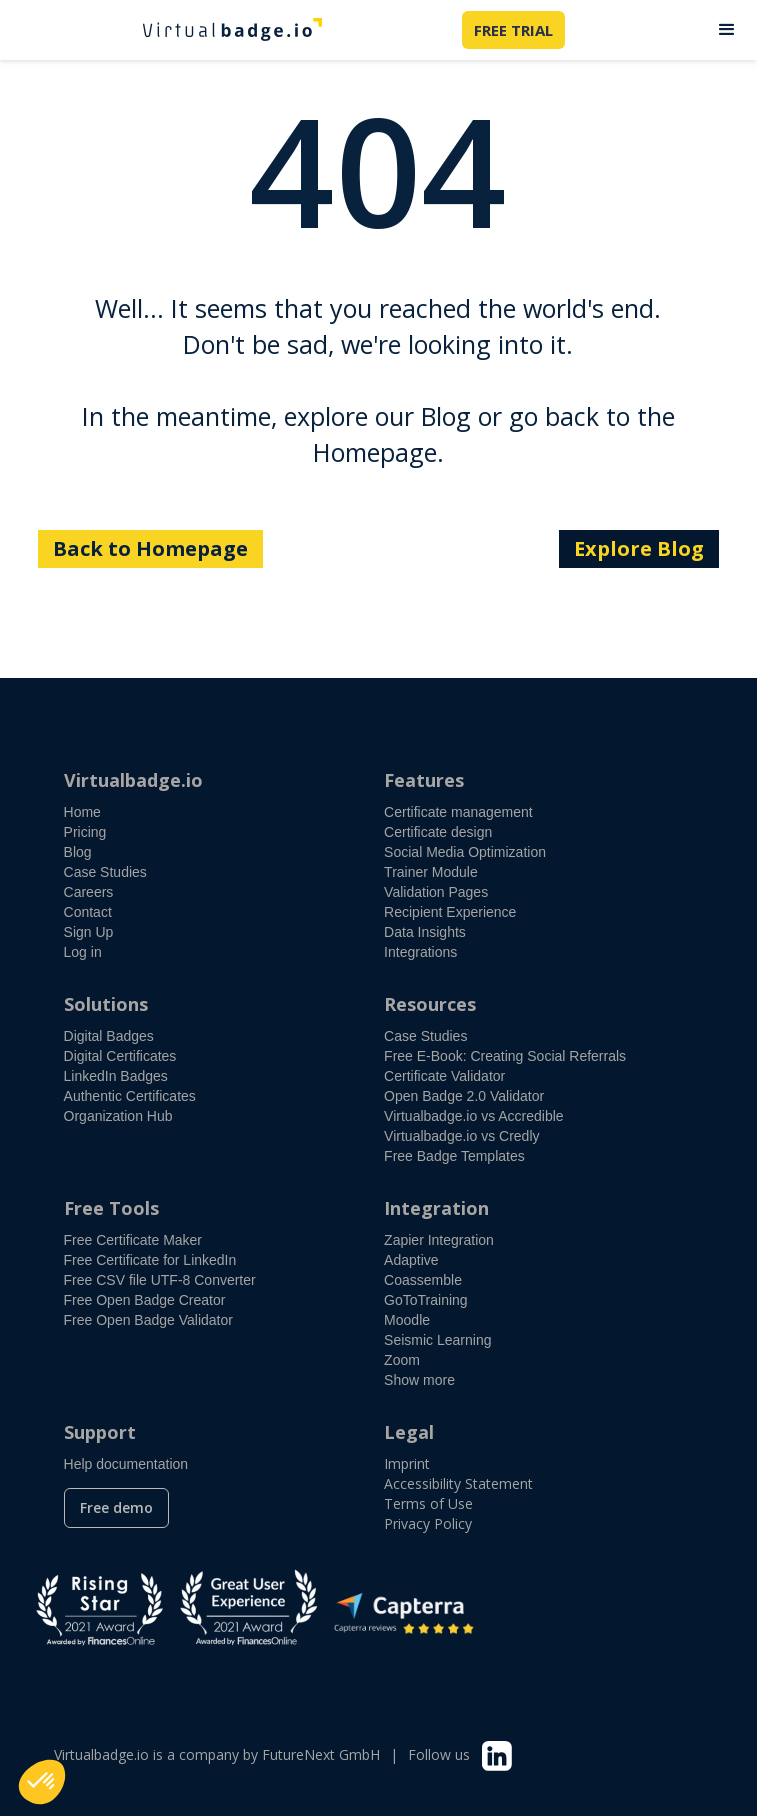  What do you see at coordinates (444, 1076) in the screenshot?
I see `Certificate Validator` at bounding box center [444, 1076].